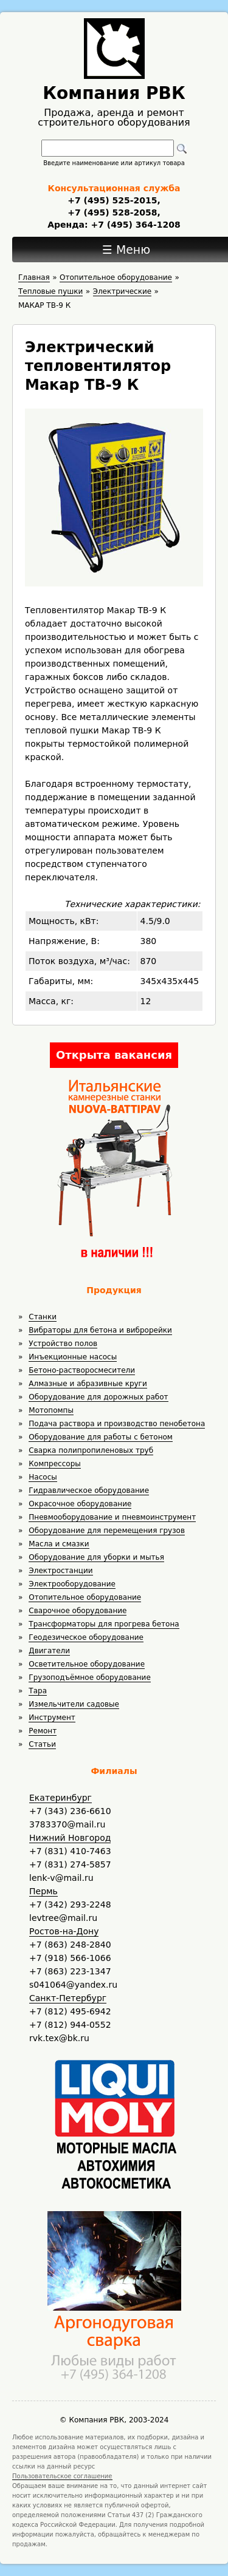 The width and height of the screenshot is (228, 2576). I want to click on Насосы, so click(43, 1477).